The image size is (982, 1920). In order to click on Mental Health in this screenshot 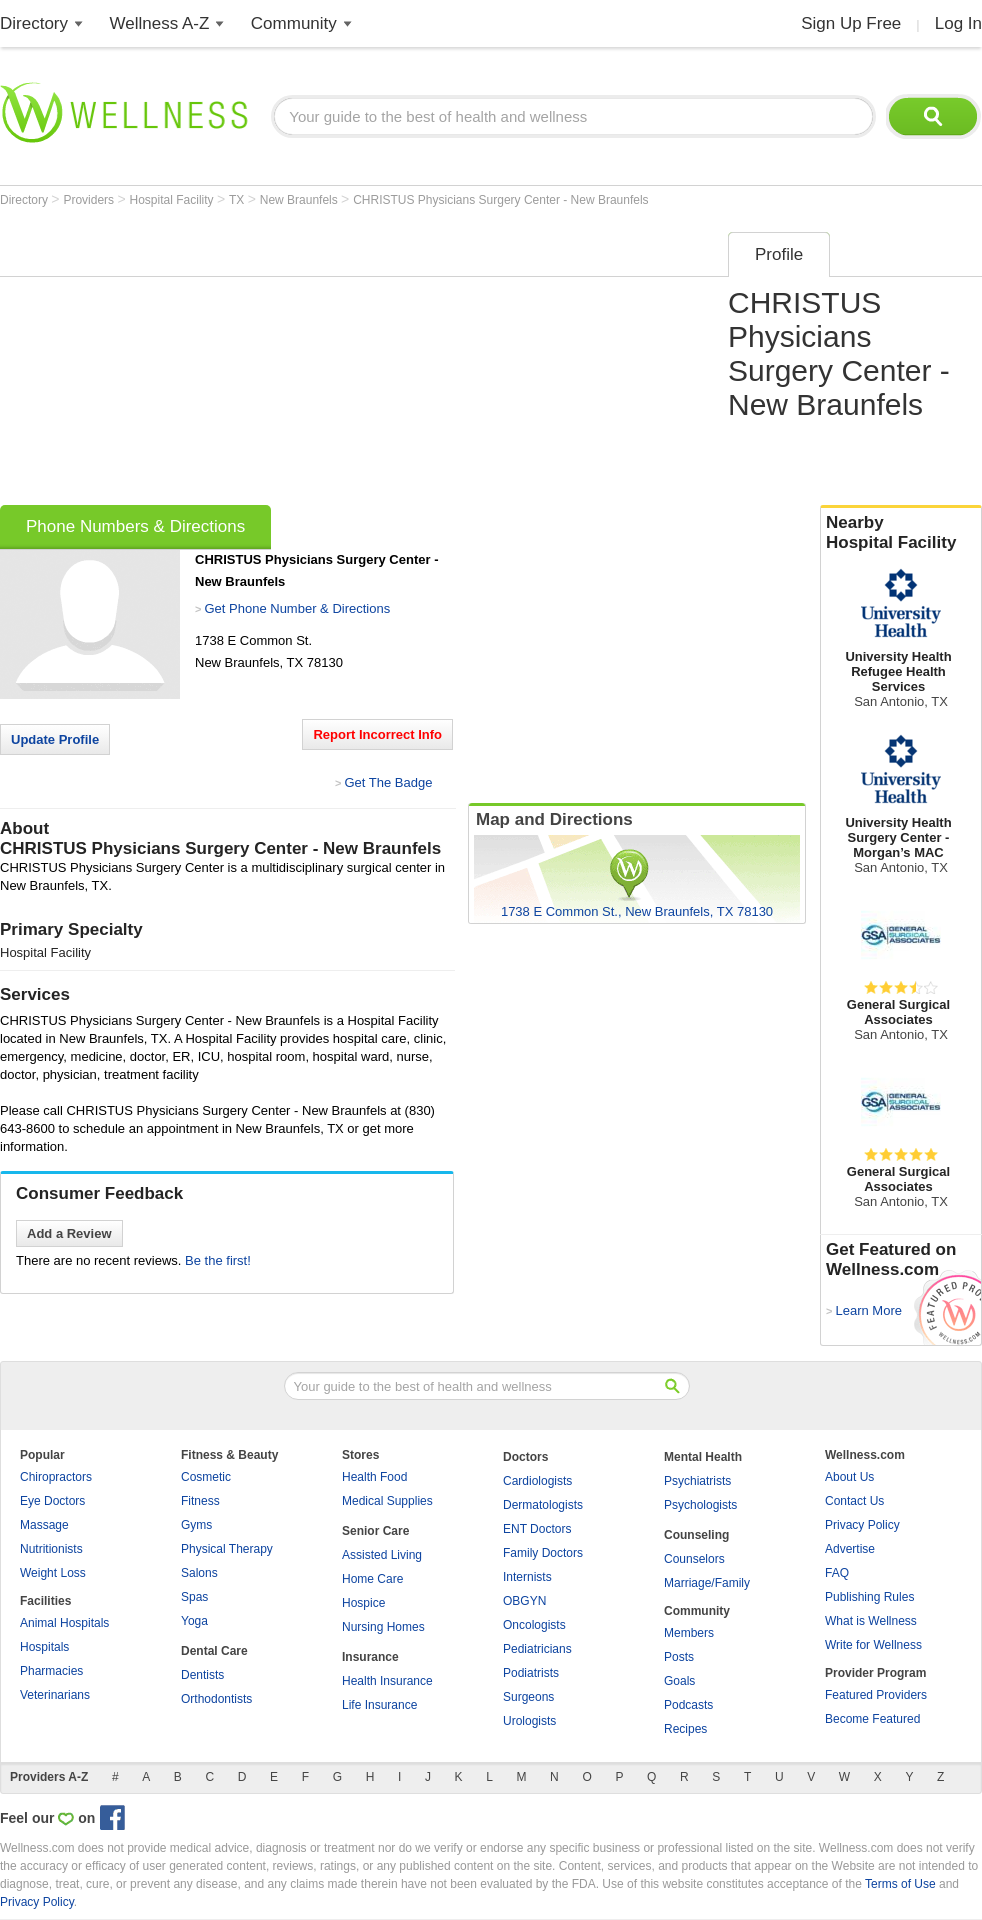, I will do `click(703, 1457)`.